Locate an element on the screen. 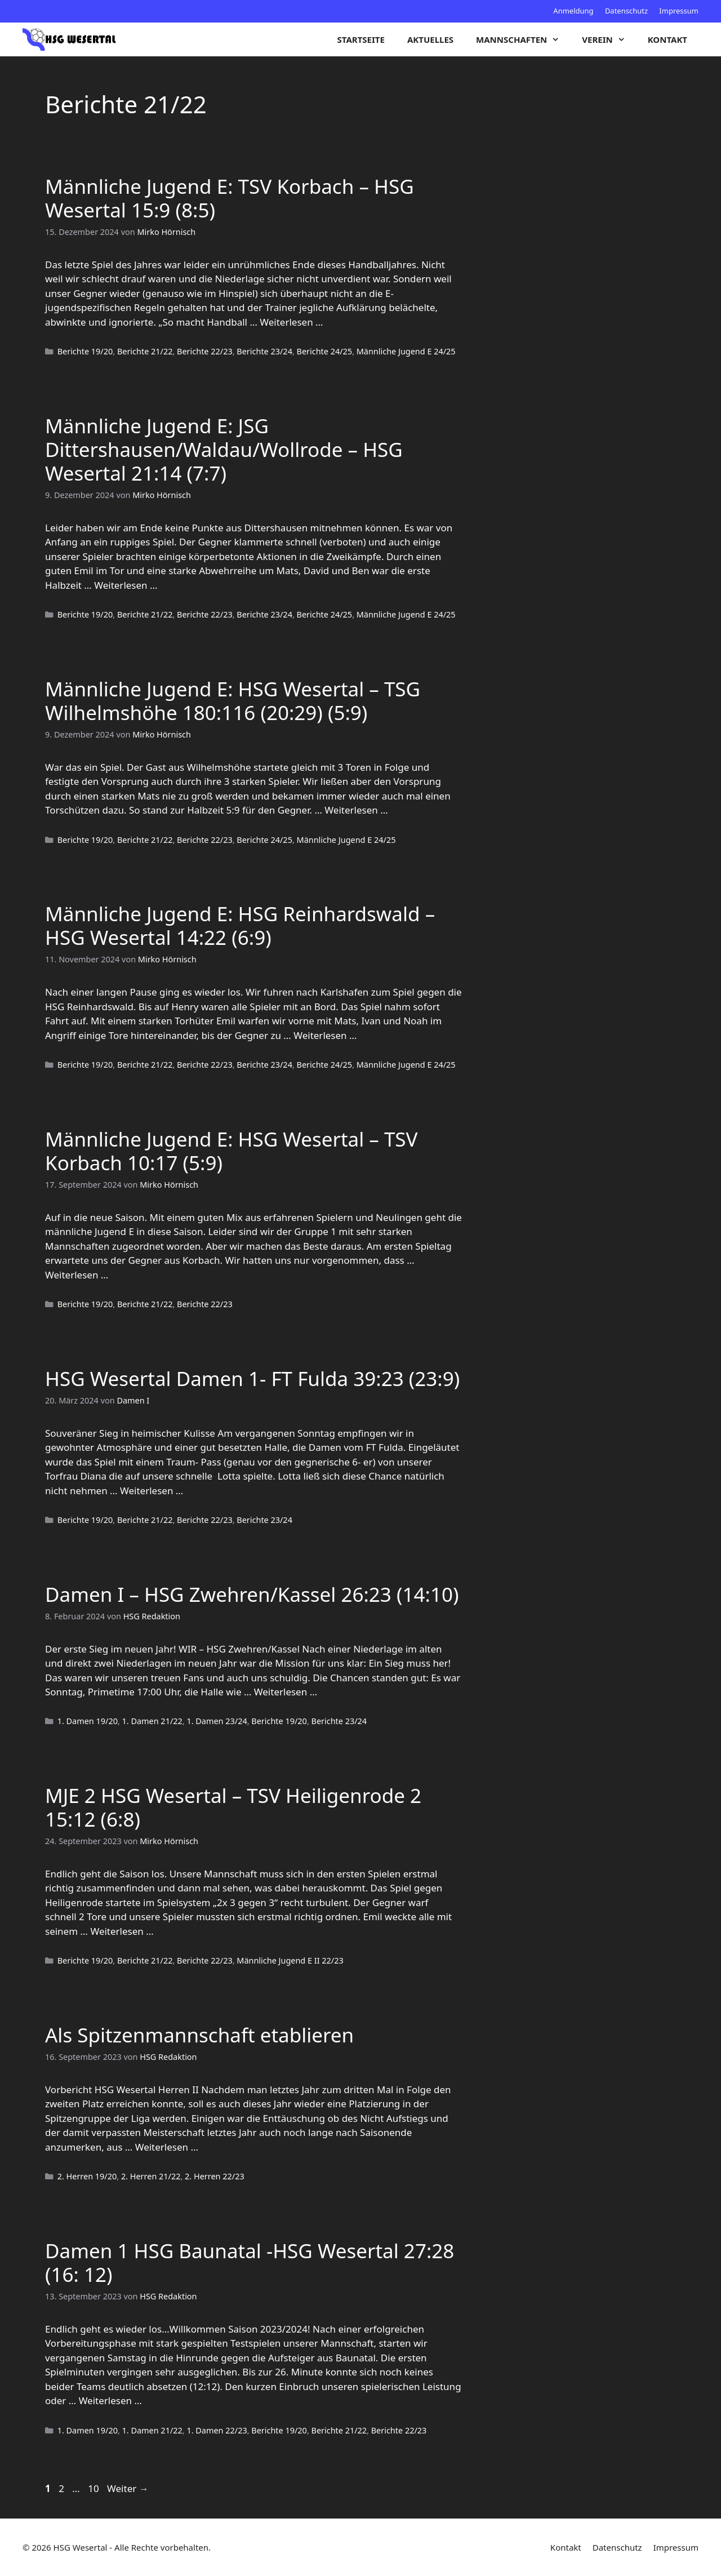 The height and width of the screenshot is (2576, 721). Startseite is located at coordinates (361, 39).